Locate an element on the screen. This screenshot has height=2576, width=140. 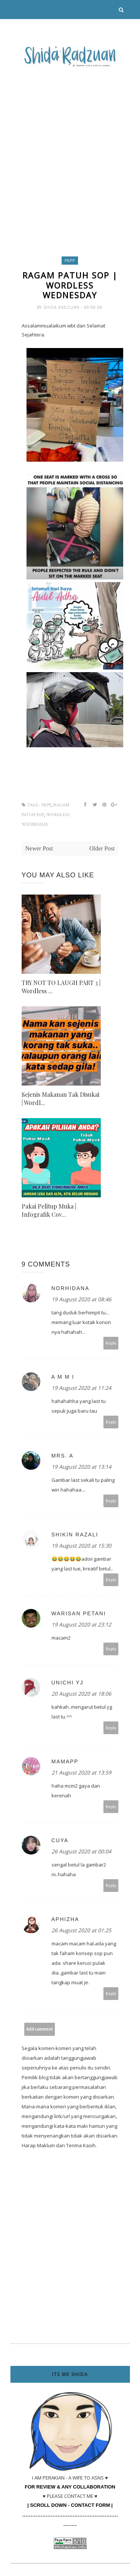
Older Post is located at coordinates (102, 848).